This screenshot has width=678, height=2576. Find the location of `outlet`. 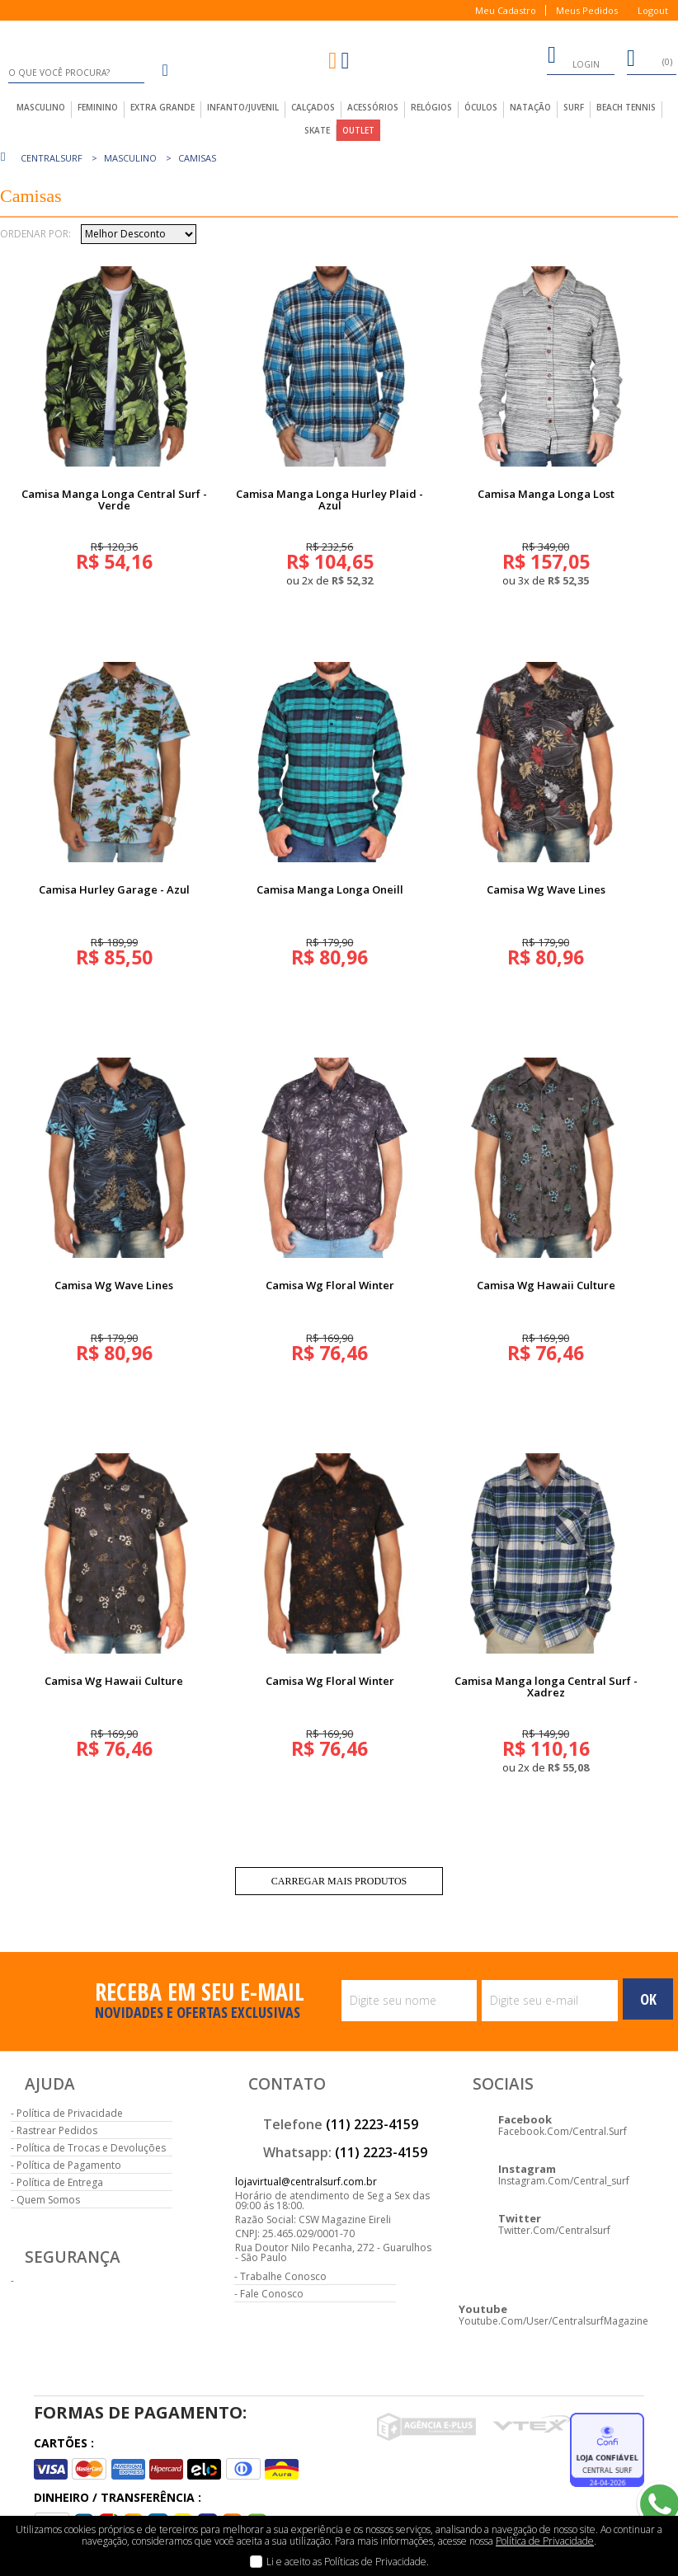

outlet is located at coordinates (358, 130).